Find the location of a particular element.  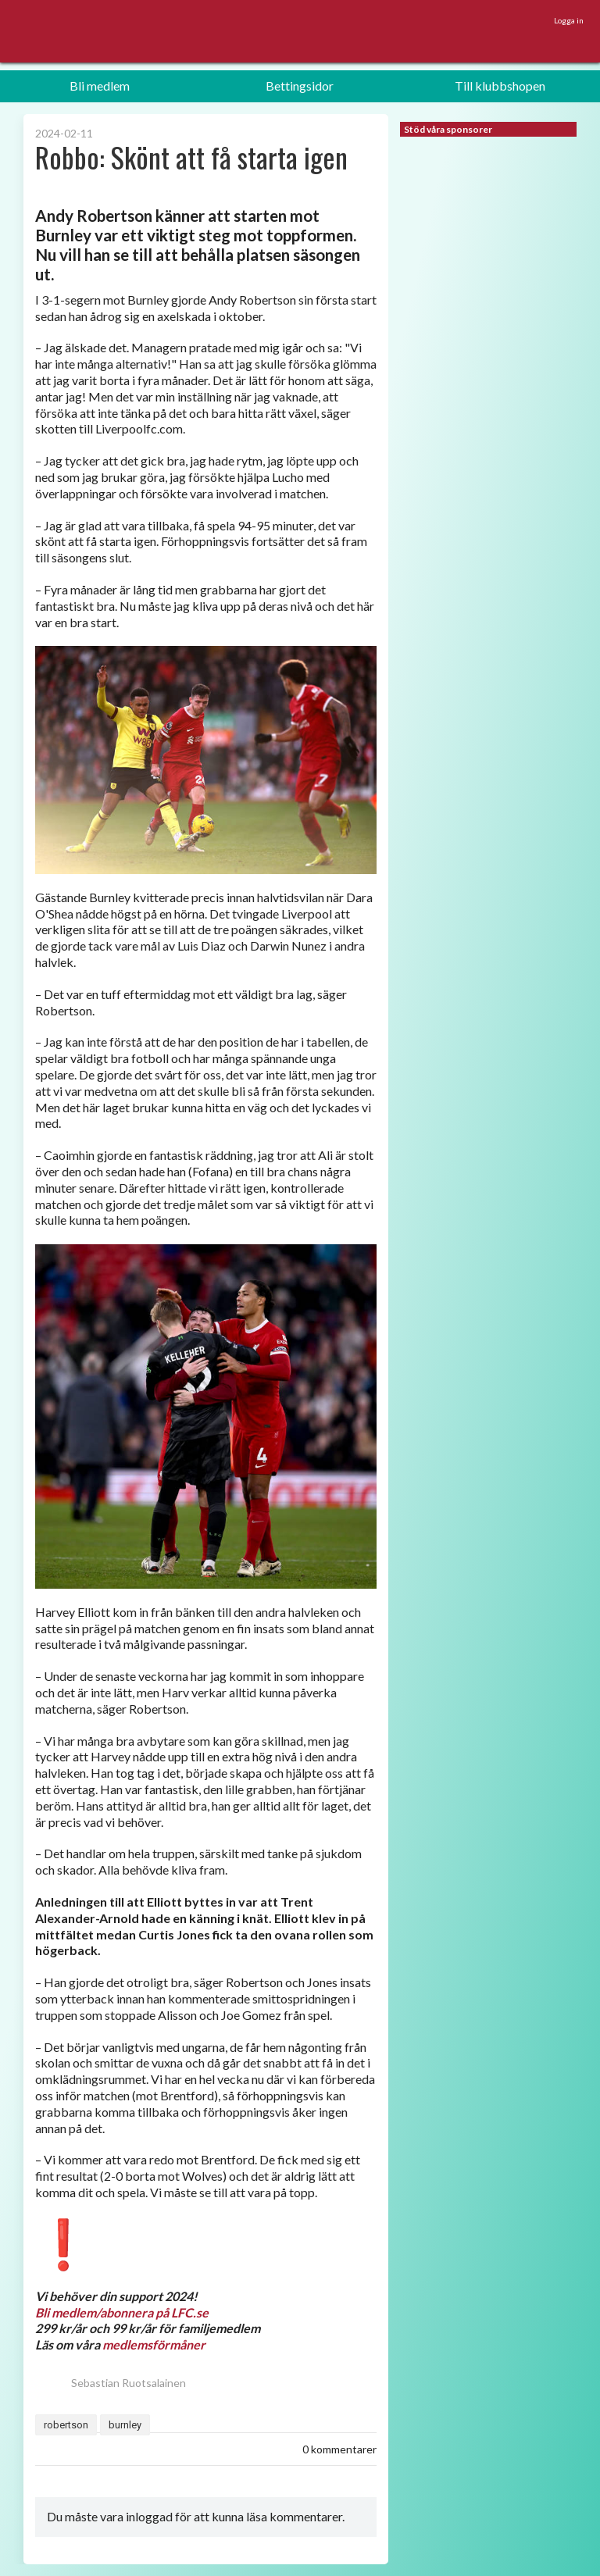

medlemsförmåner is located at coordinates (153, 2344).